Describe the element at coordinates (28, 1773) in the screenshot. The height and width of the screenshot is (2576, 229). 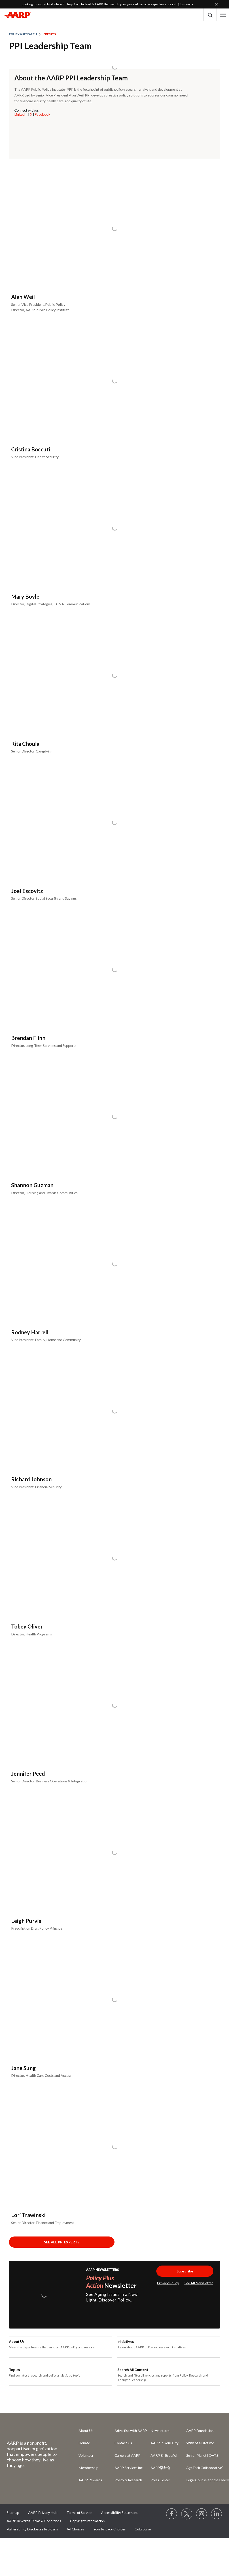
I see `Jennifer Peed` at that location.